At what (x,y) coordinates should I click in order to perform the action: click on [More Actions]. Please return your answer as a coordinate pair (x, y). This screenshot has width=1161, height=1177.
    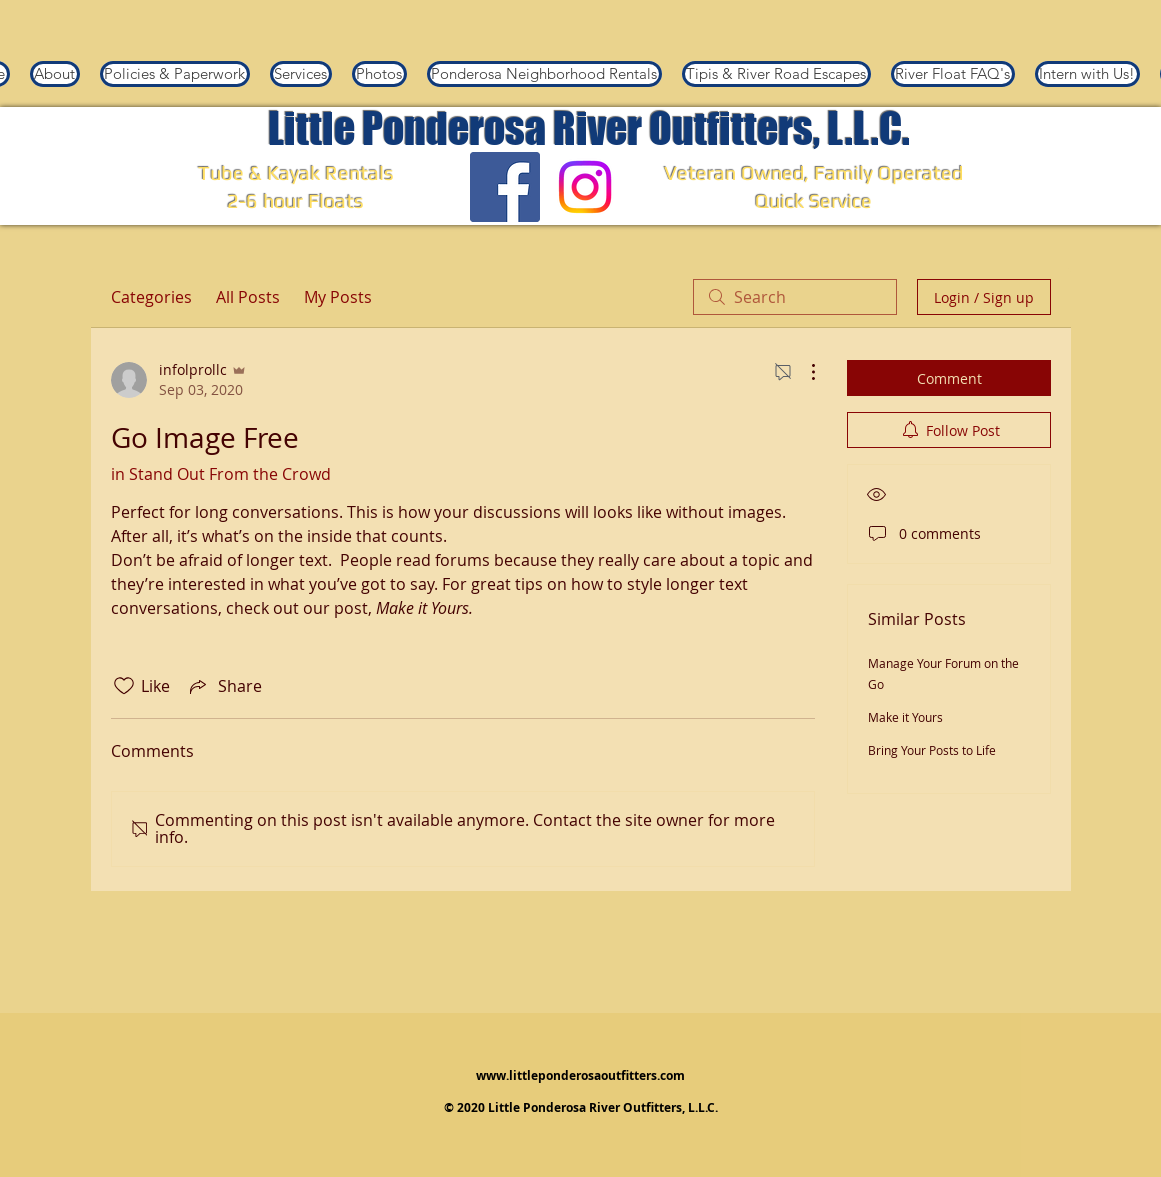
    Looking at the image, I should click on (803, 372).